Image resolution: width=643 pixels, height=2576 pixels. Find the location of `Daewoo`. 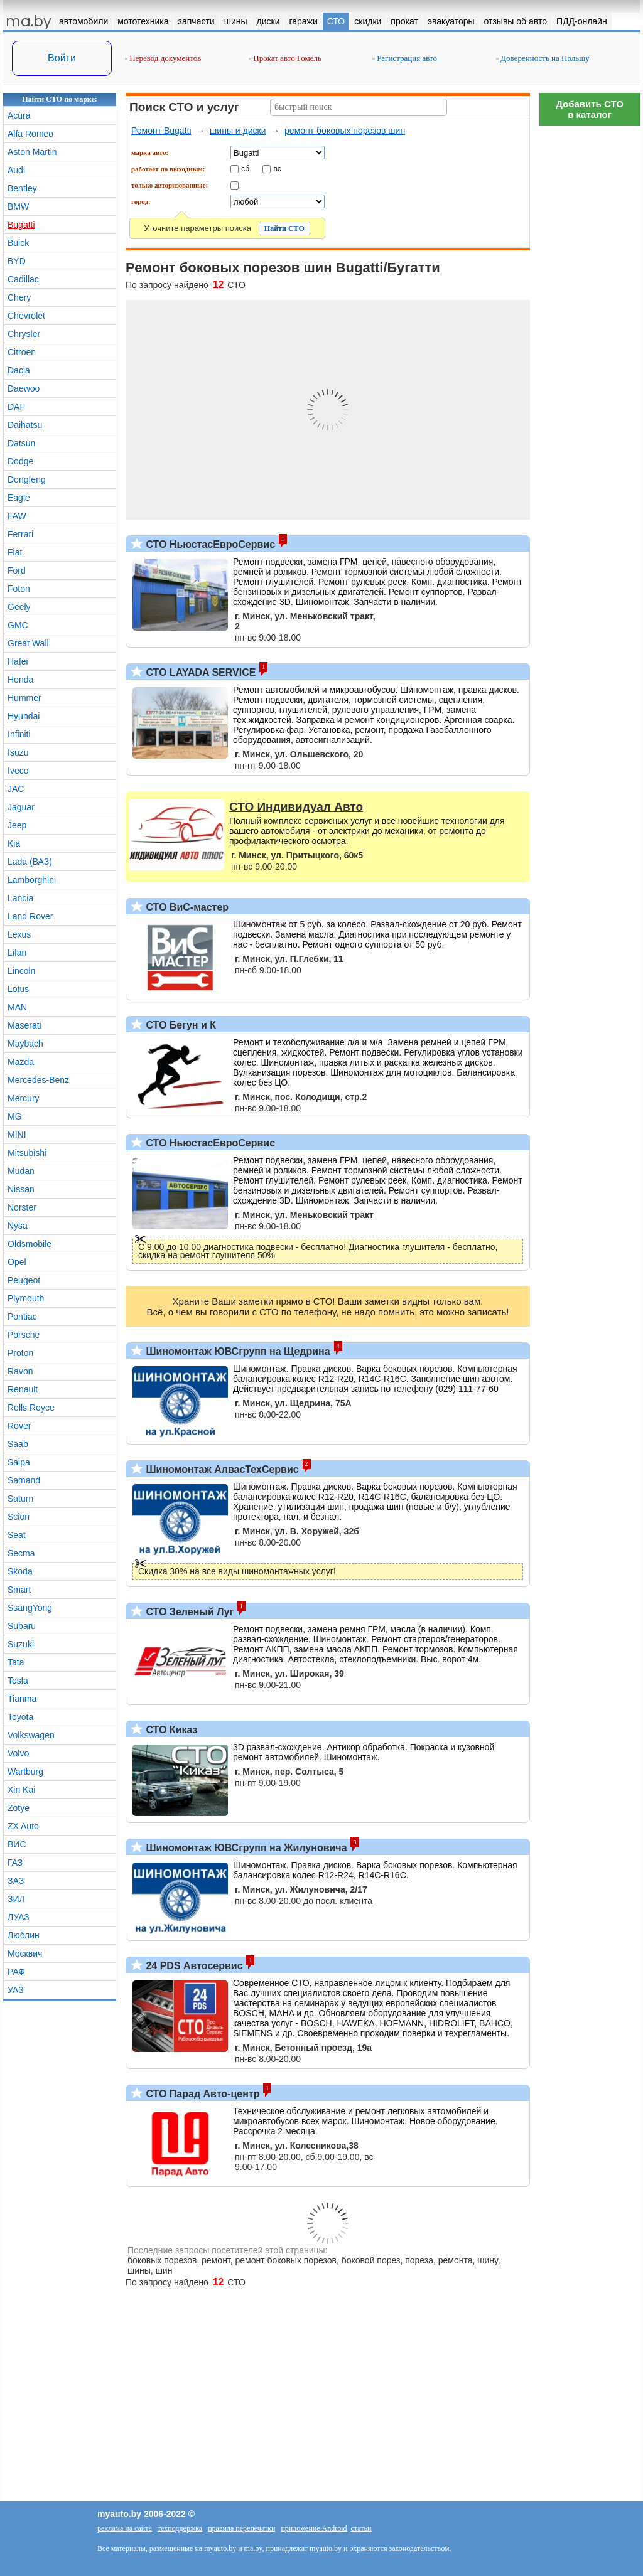

Daewoo is located at coordinates (24, 388).